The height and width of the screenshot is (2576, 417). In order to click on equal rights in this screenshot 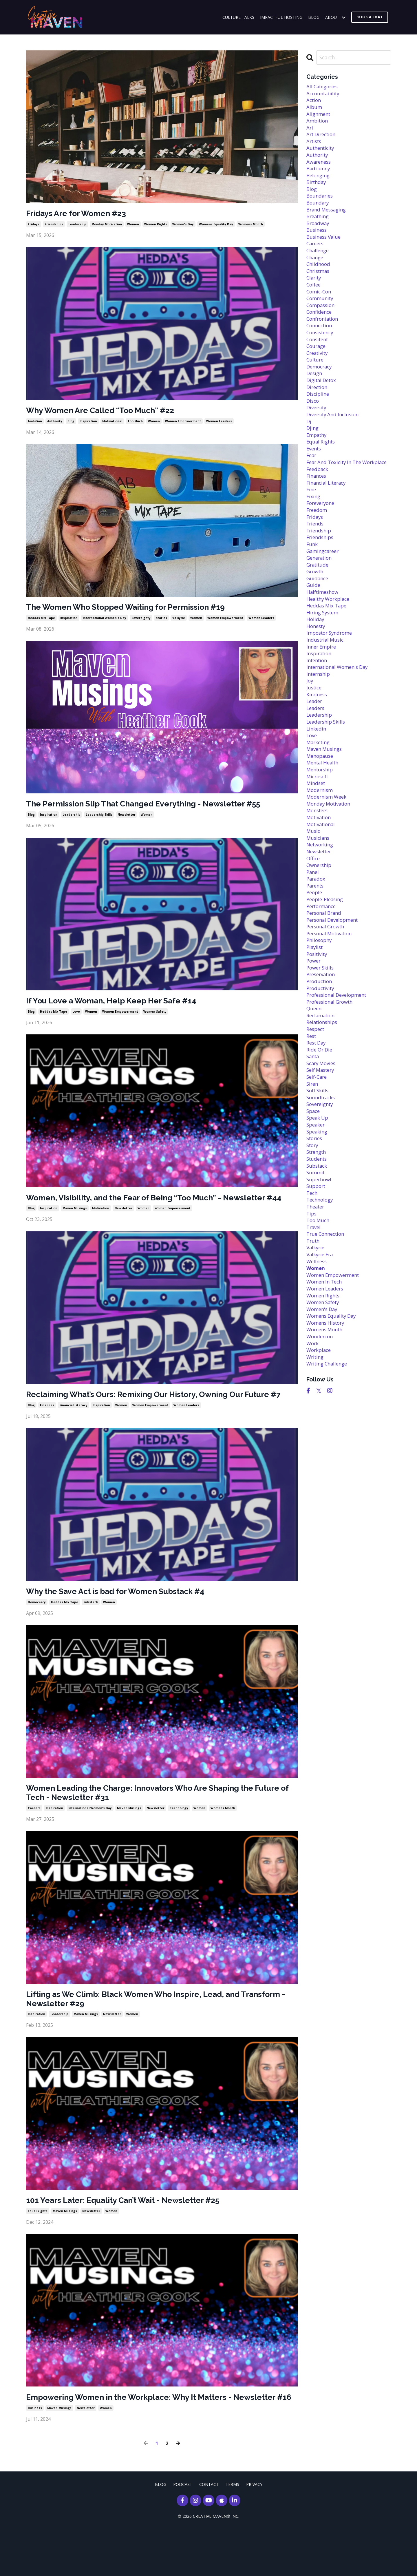, I will do `click(37, 2247)`.